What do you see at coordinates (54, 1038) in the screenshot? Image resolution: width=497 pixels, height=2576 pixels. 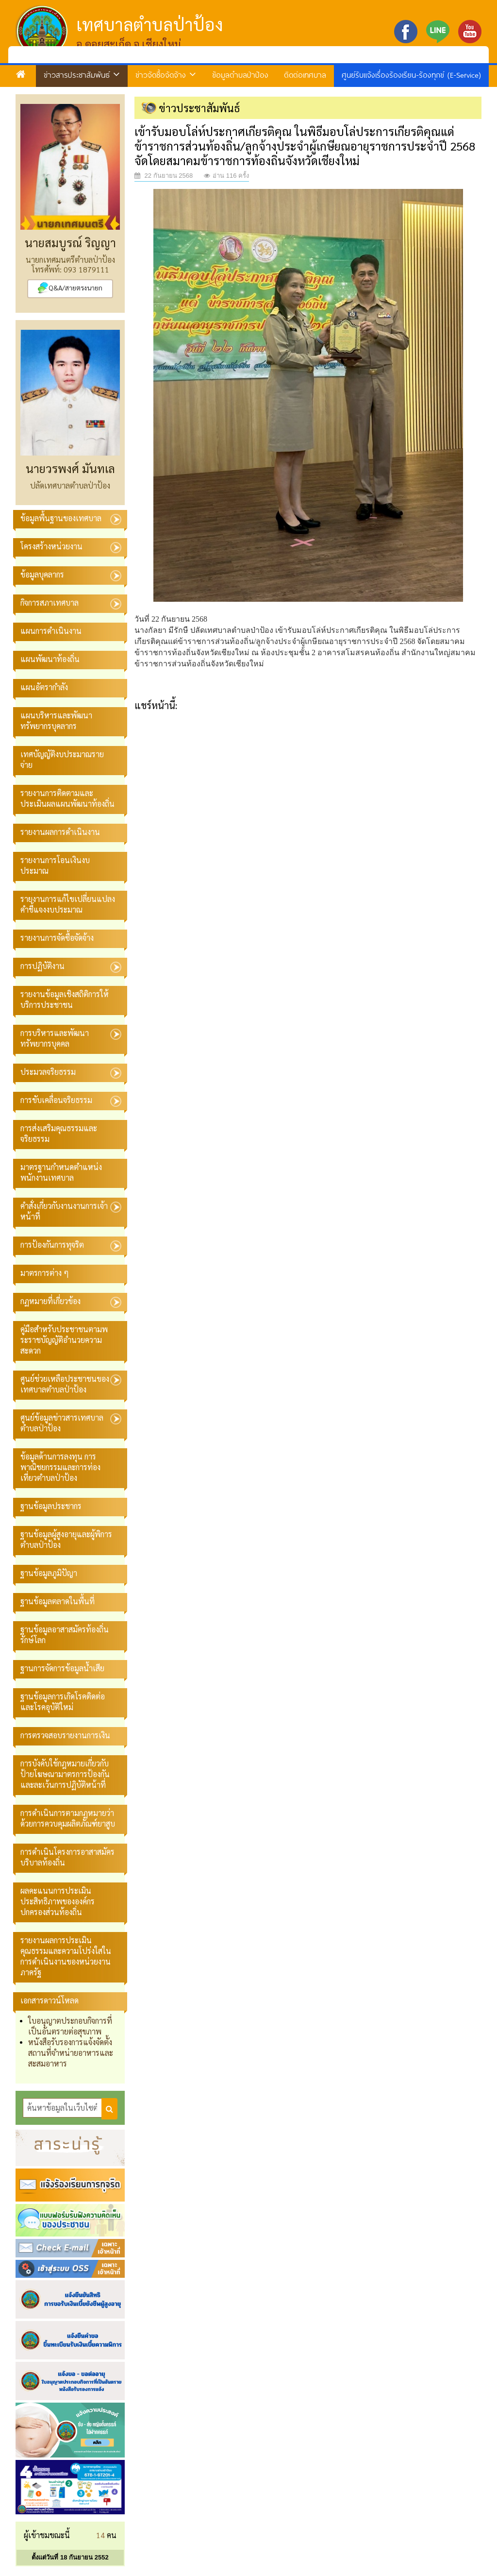 I see `การบริหารและพัฒนาทรัพยากรบุคคล` at bounding box center [54, 1038].